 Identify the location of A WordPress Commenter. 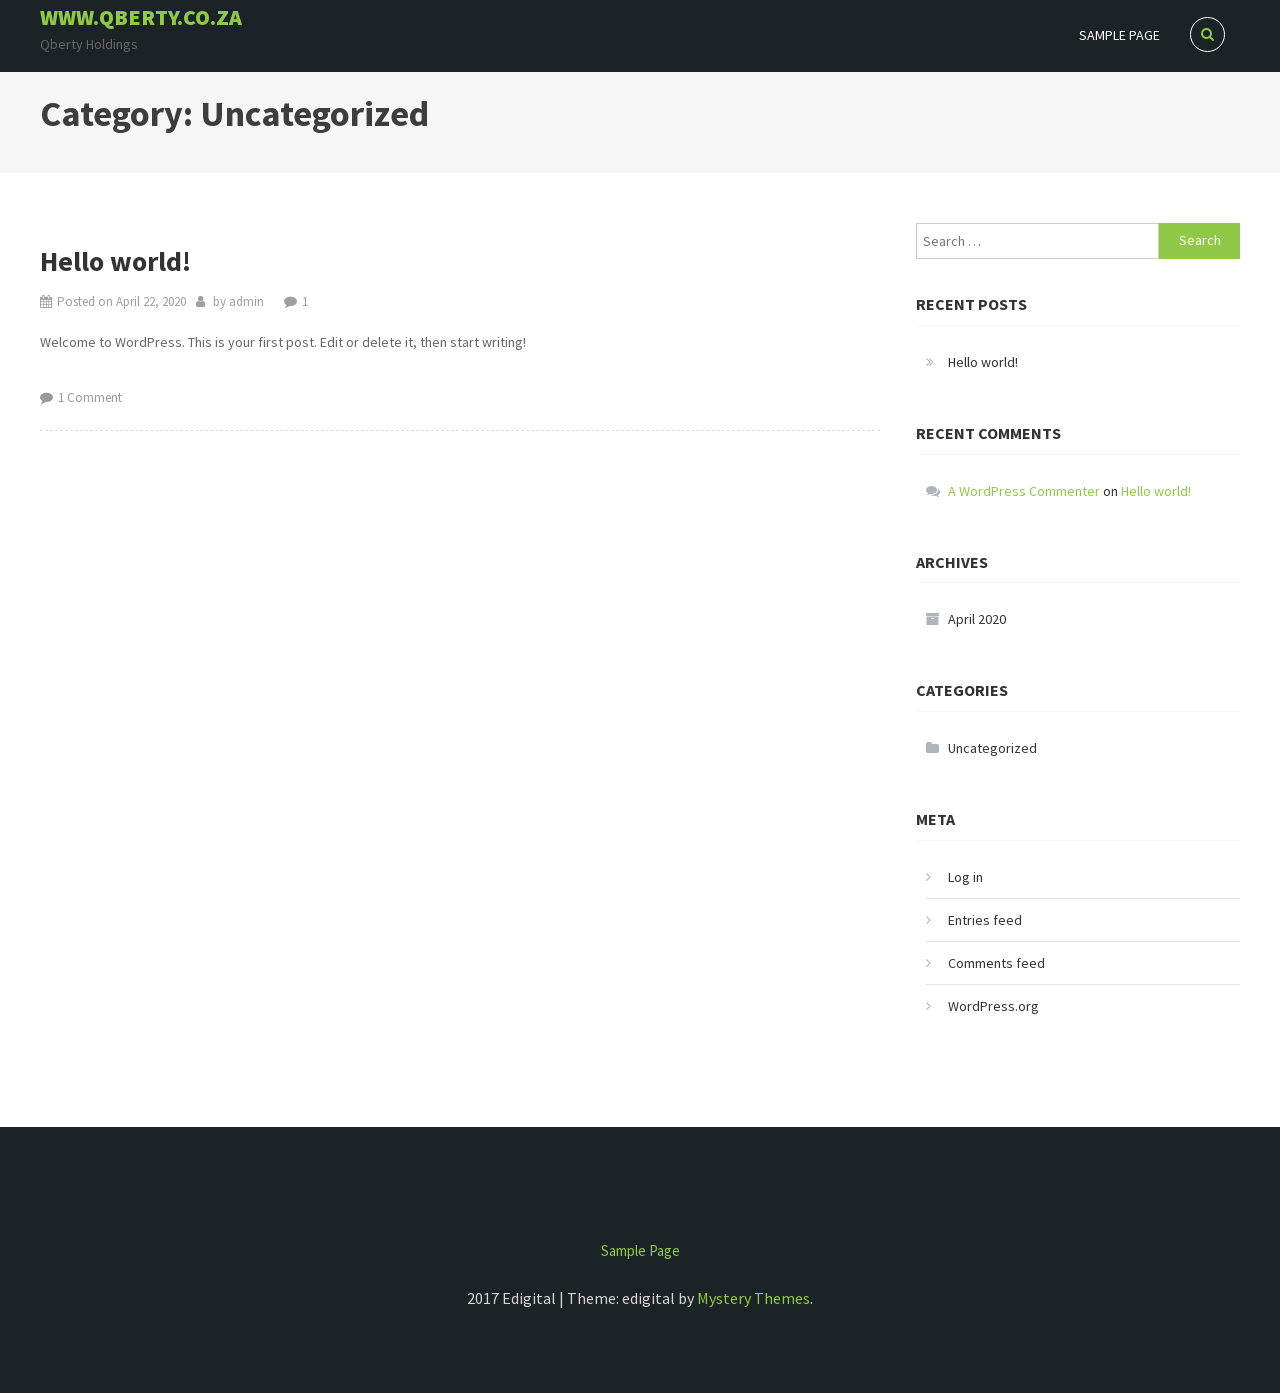
(1024, 491).